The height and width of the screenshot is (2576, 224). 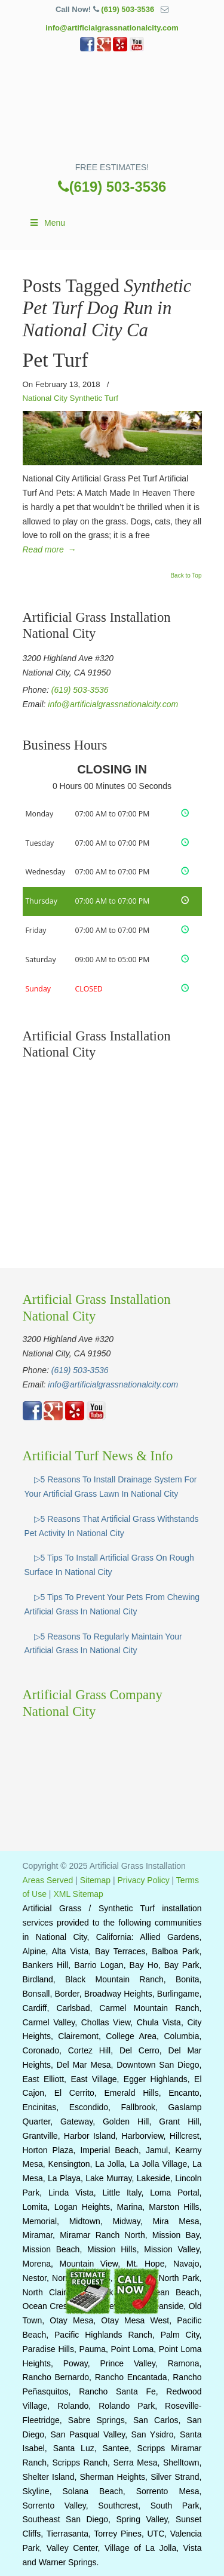 I want to click on Sitemap, so click(x=95, y=1880).